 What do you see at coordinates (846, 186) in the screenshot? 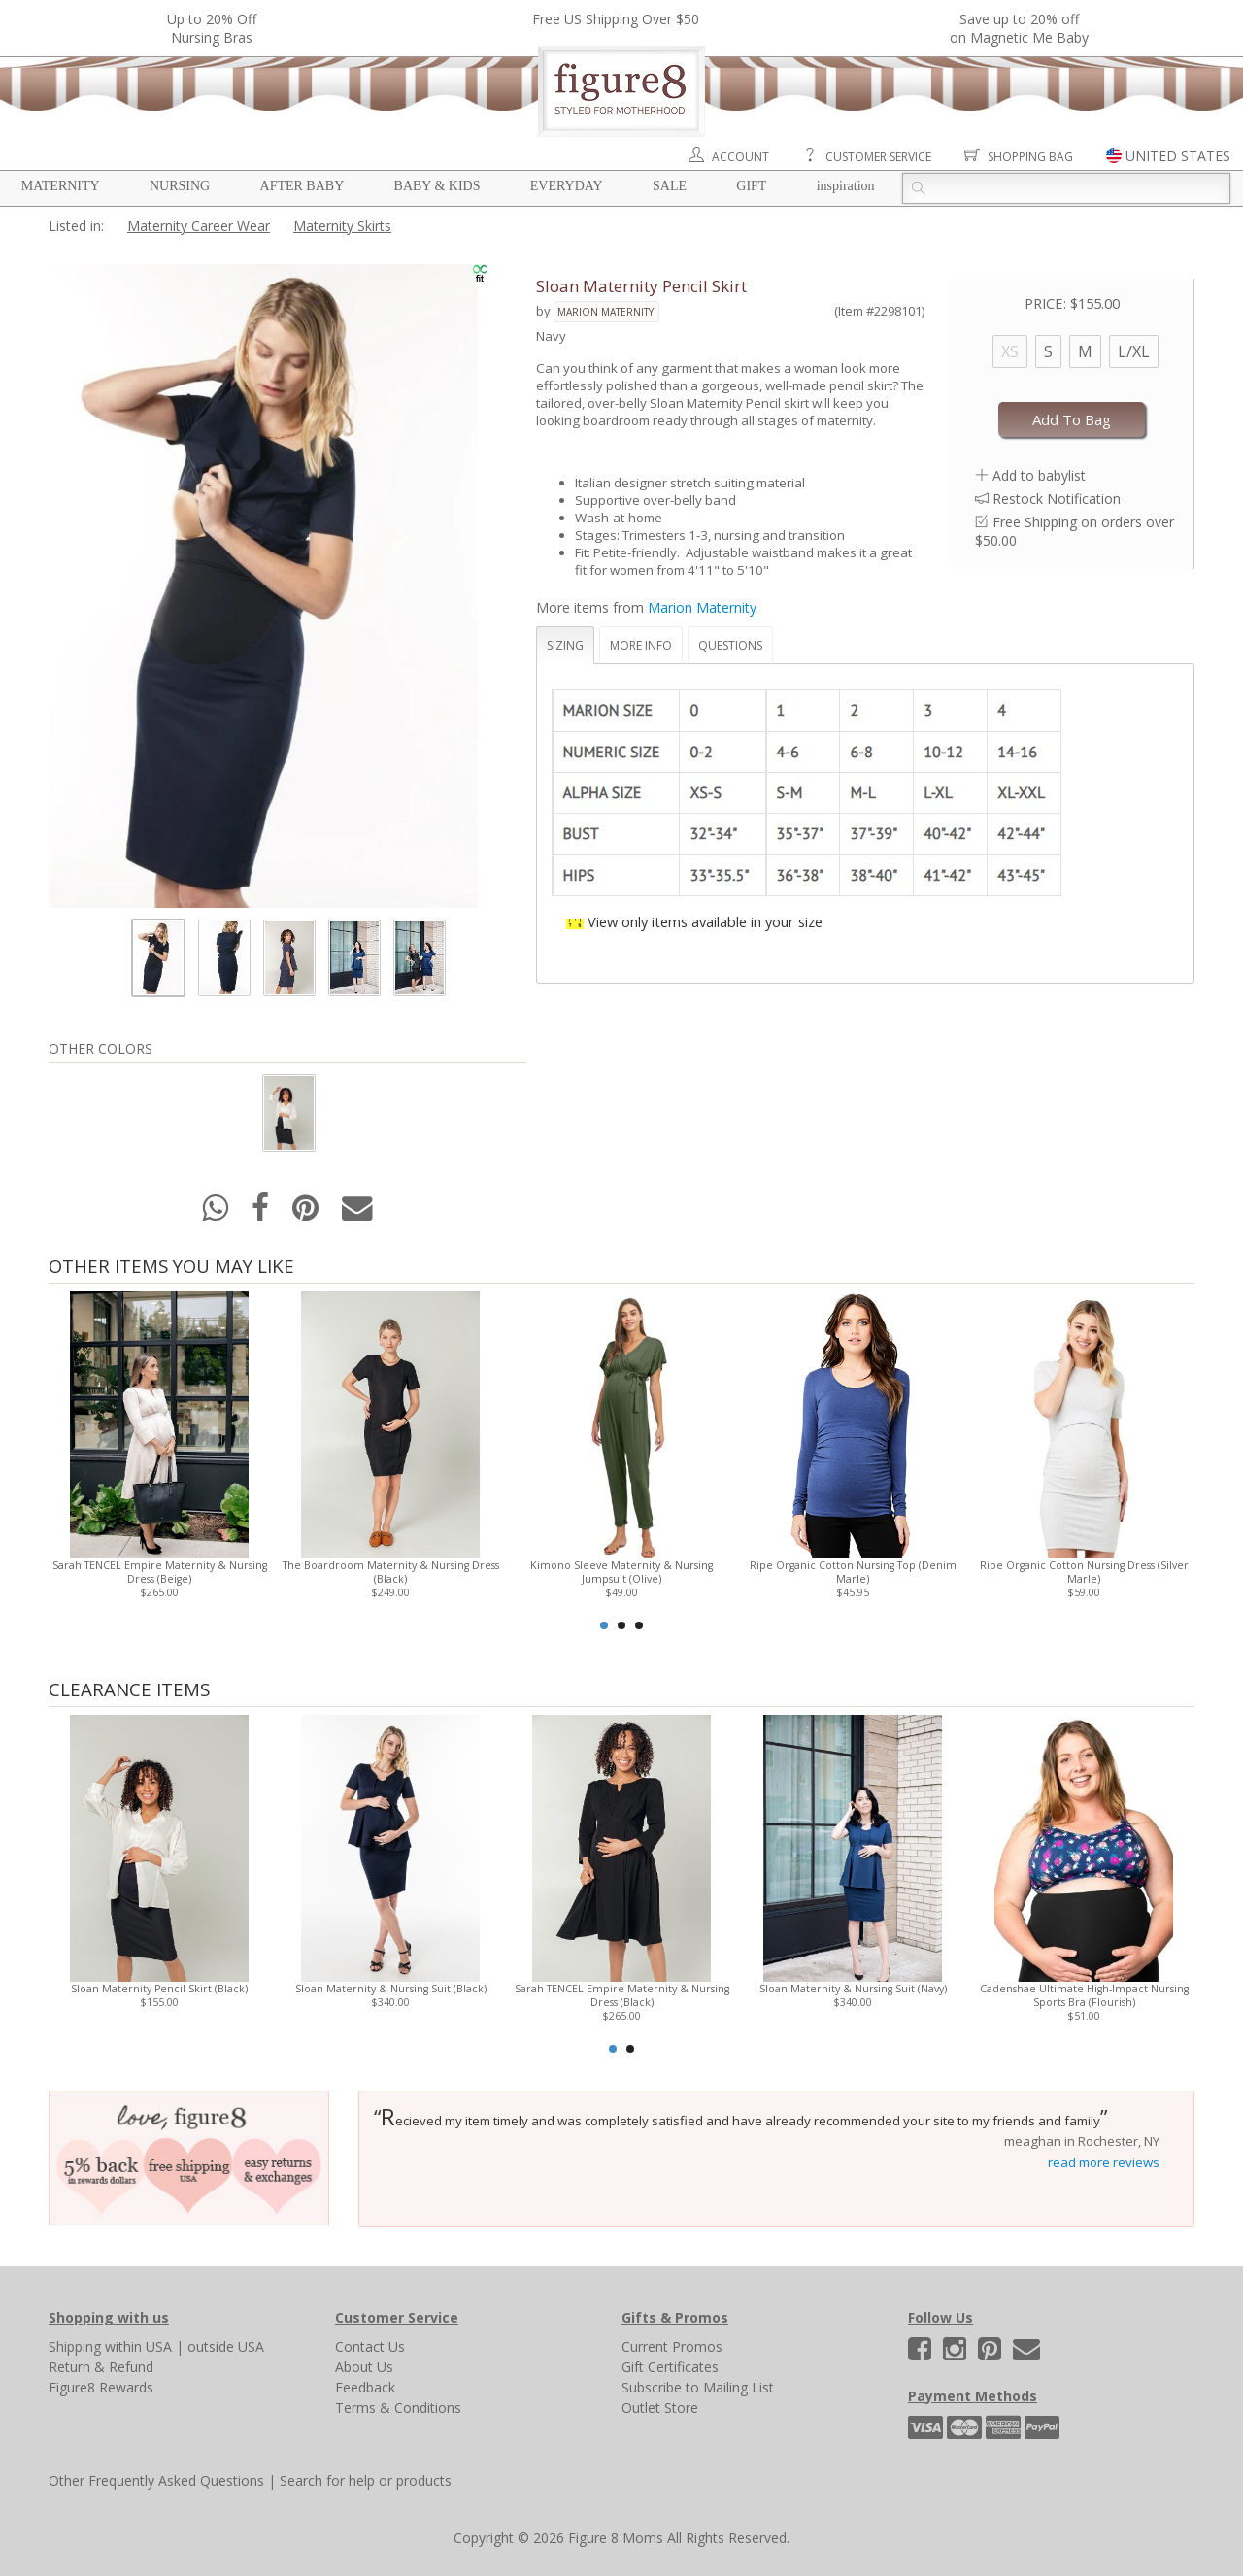
I see `Inspiration` at bounding box center [846, 186].